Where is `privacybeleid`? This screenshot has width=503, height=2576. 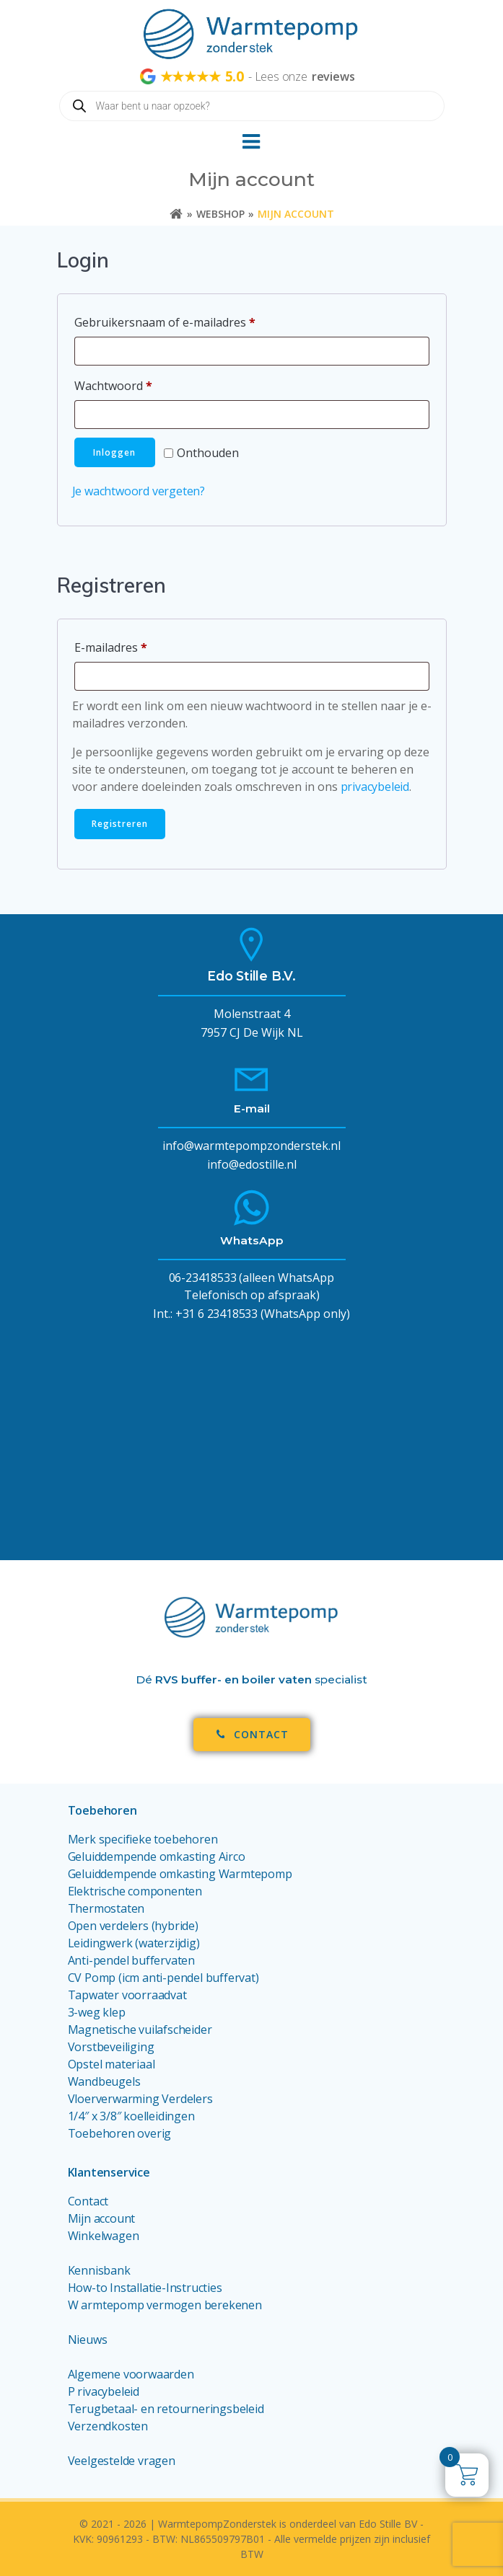
privacybeleid is located at coordinates (375, 787).